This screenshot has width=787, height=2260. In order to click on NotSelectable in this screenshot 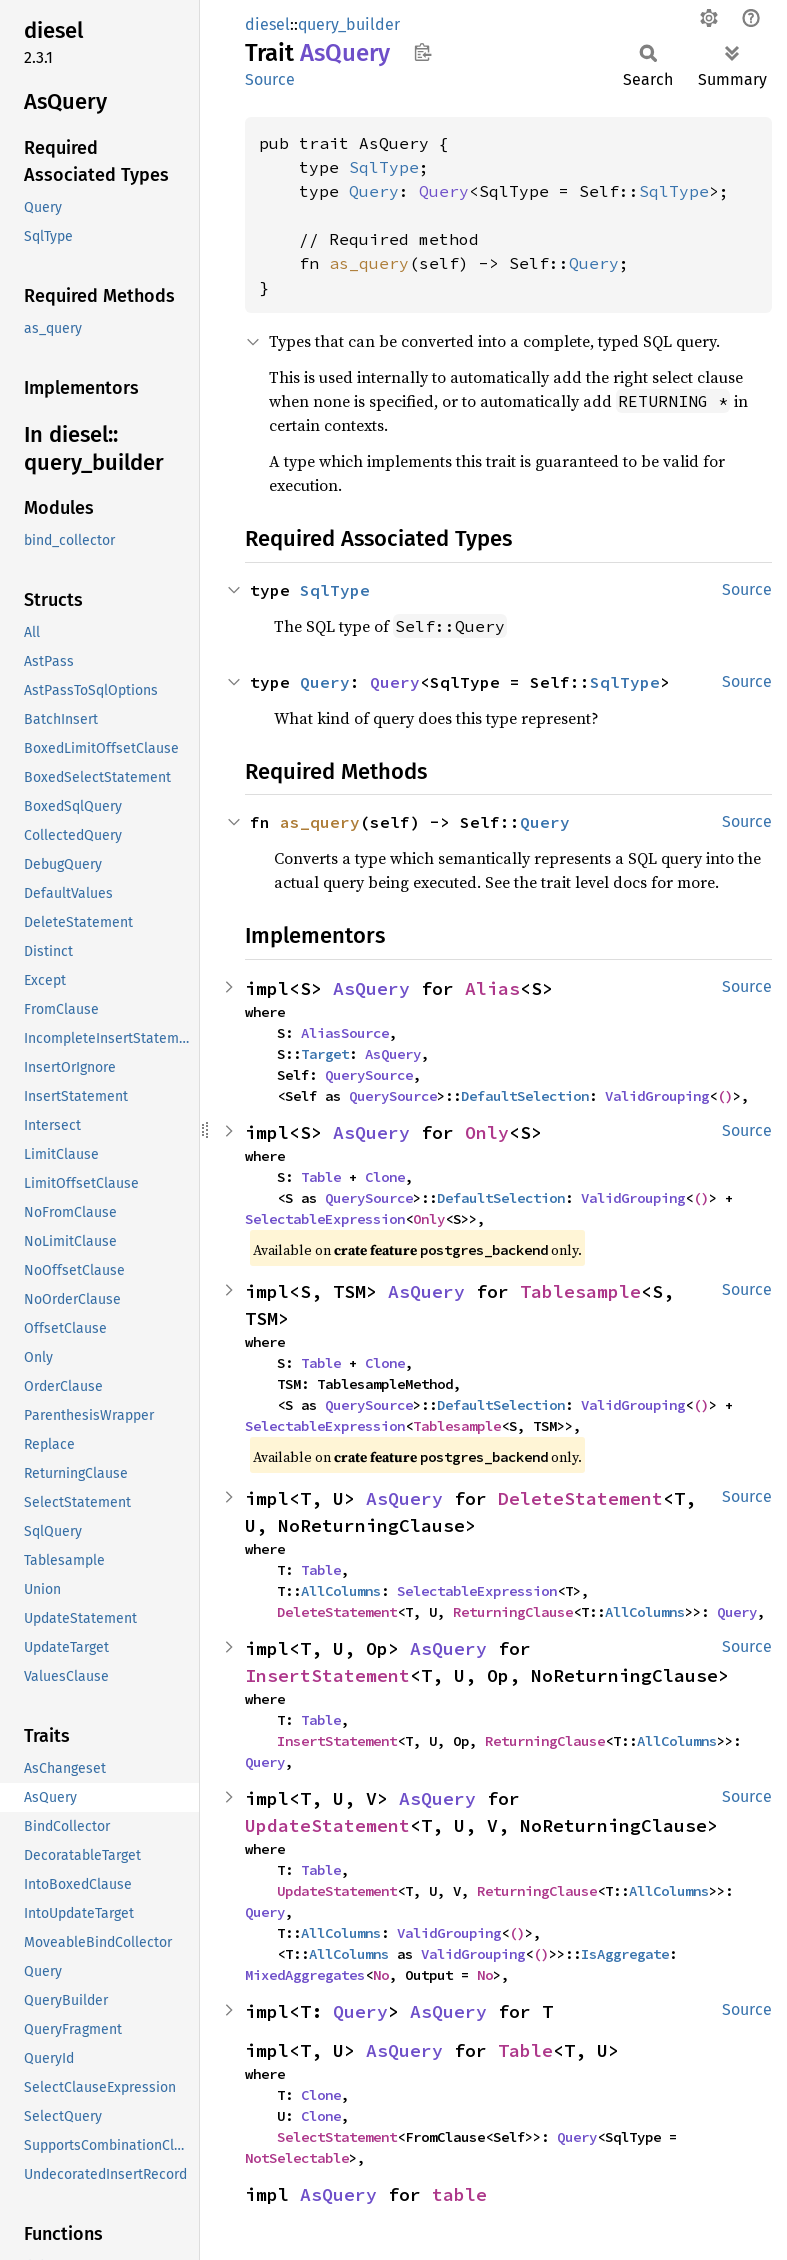, I will do `click(297, 2158)`.